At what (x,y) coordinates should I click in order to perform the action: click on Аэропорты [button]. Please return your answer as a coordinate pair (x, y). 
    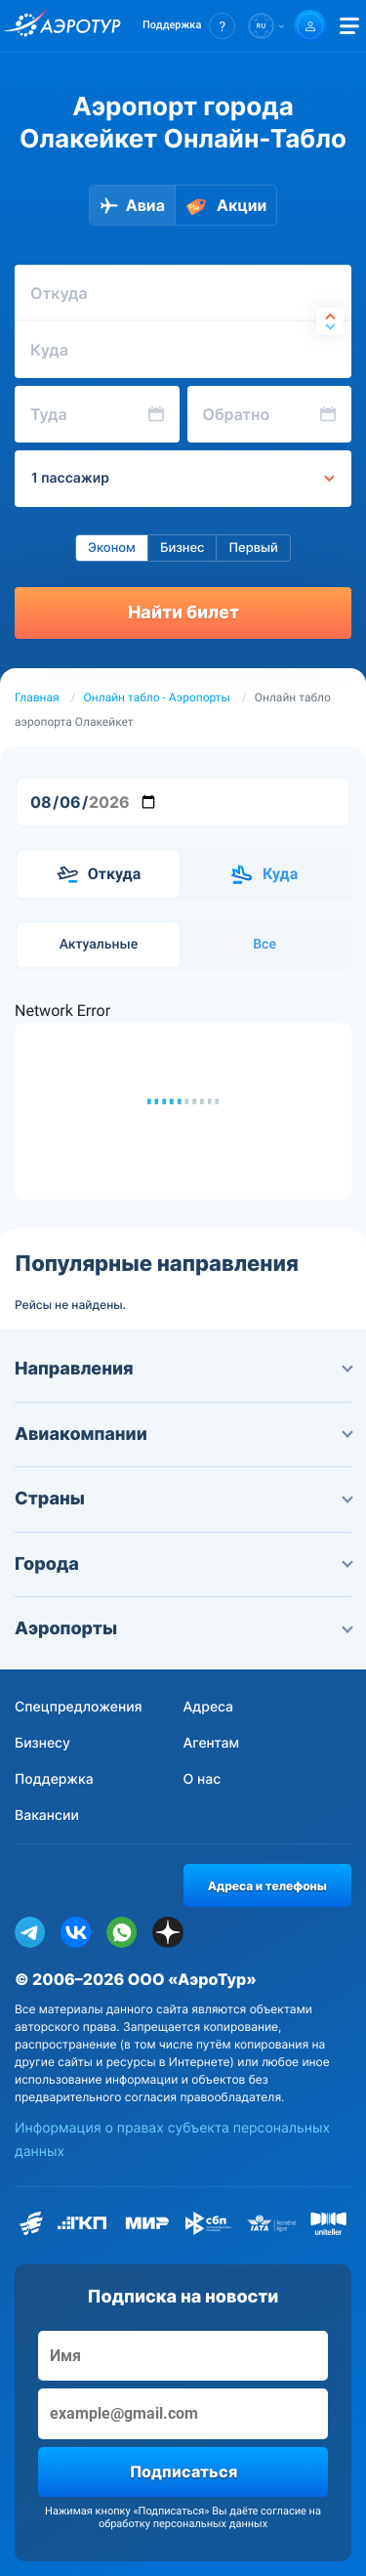
    Looking at the image, I should click on (183, 1629).